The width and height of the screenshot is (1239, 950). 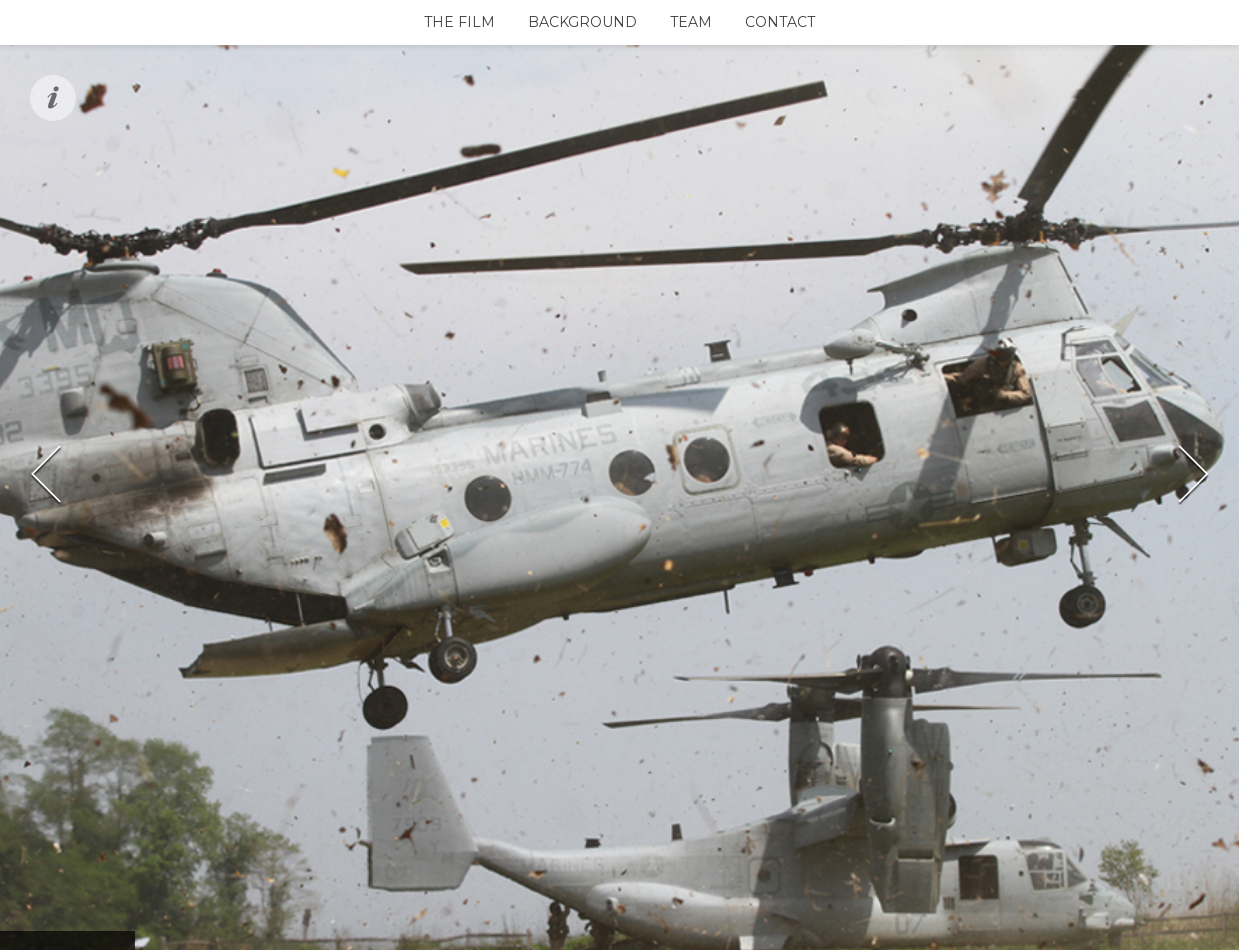 I want to click on Team, so click(x=691, y=22).